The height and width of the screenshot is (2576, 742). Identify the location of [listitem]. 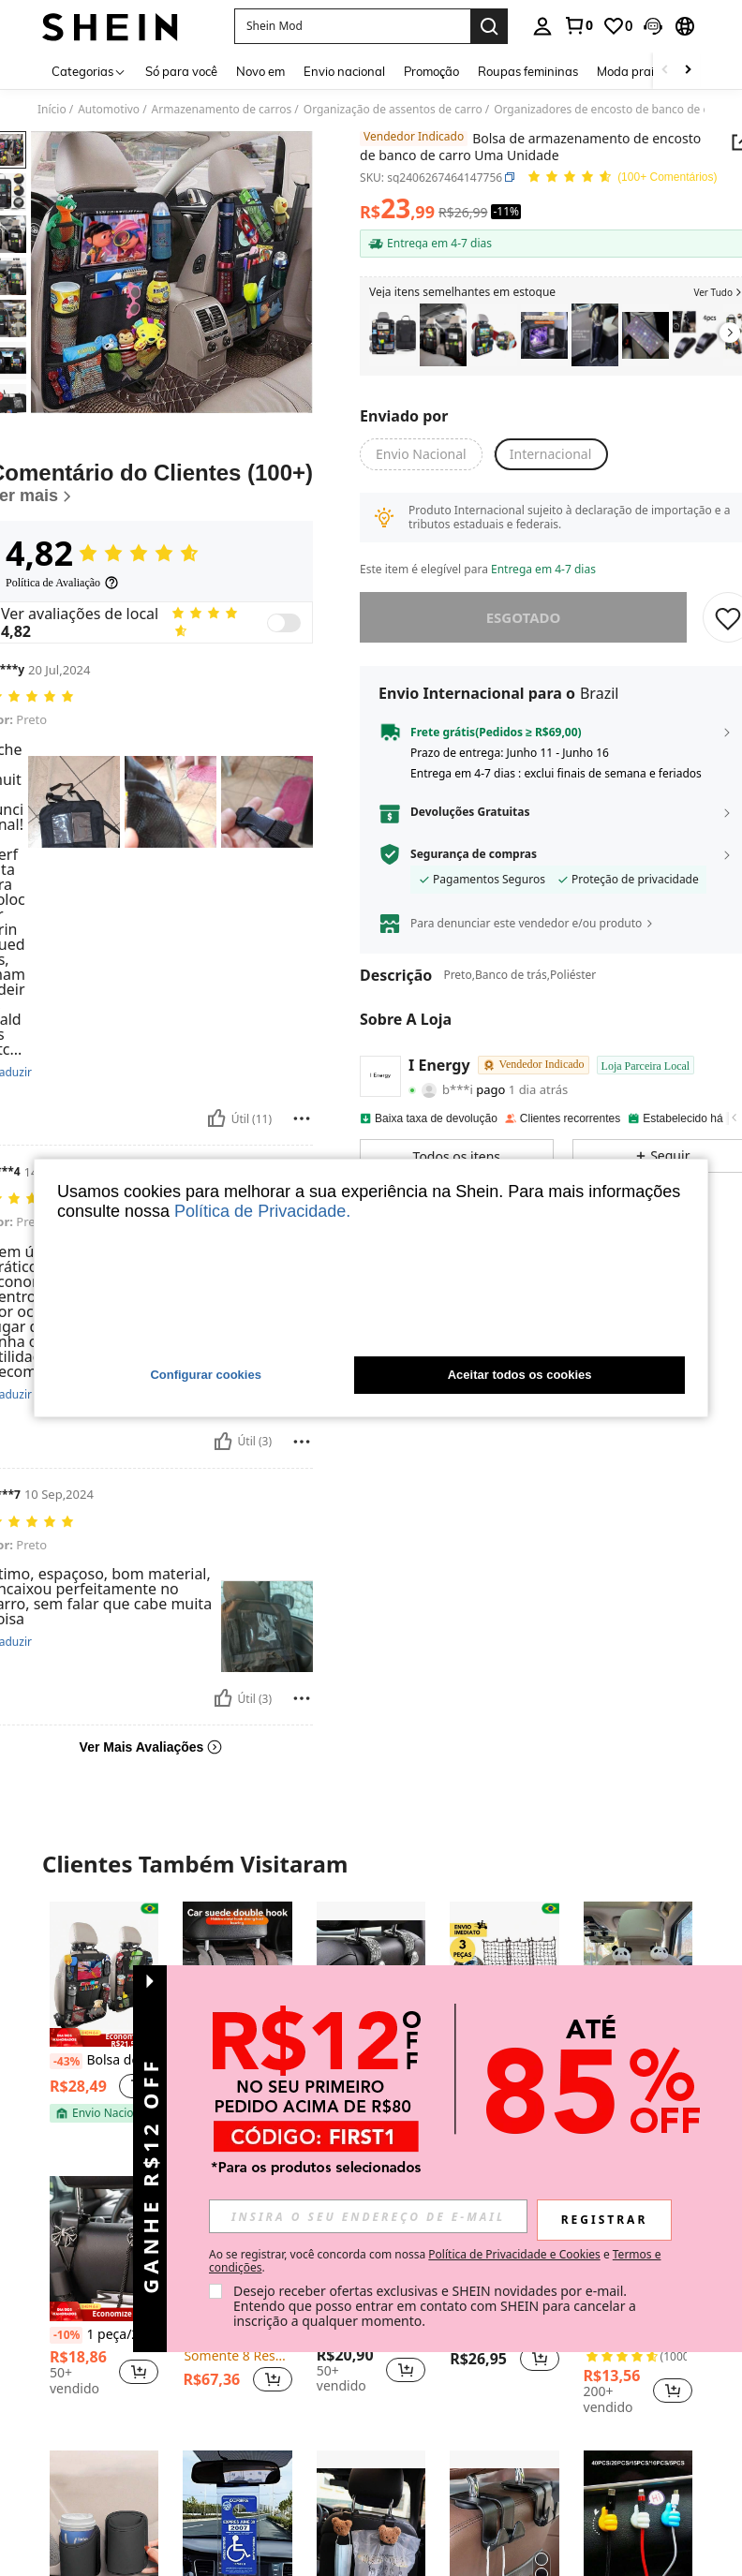
(392, 334).